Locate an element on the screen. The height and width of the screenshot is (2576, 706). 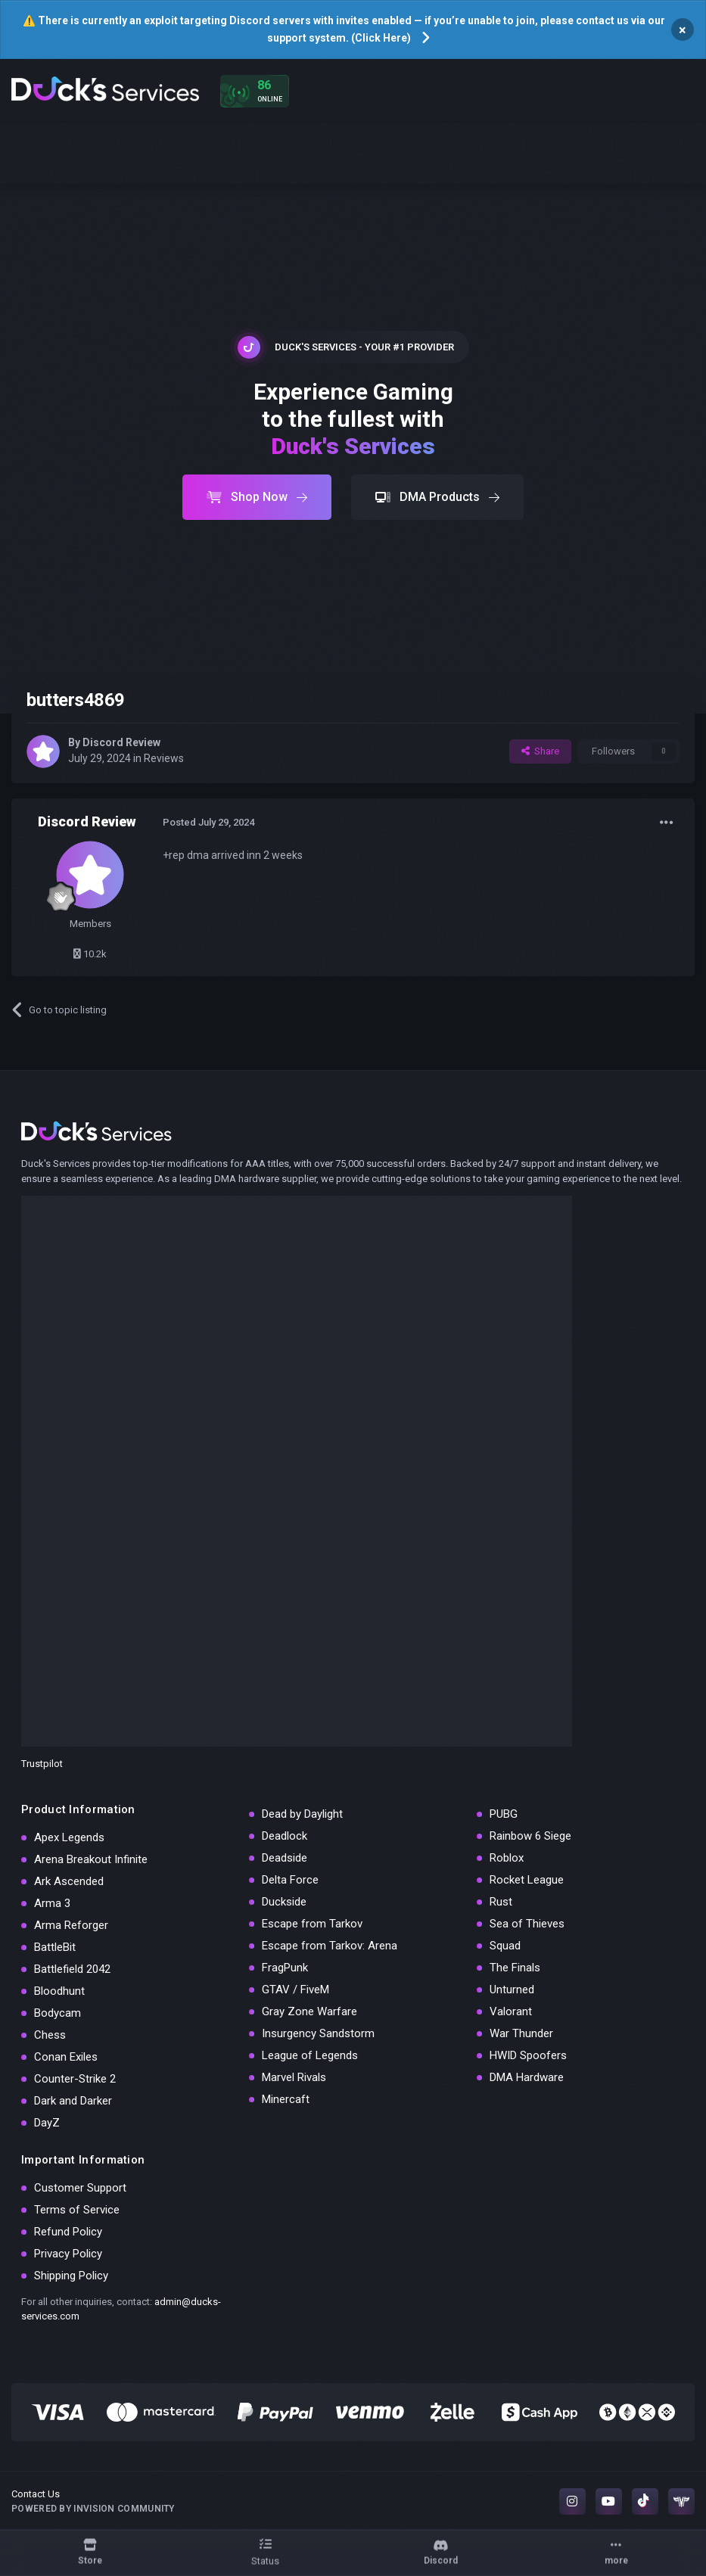
Unturned is located at coordinates (512, 1989).